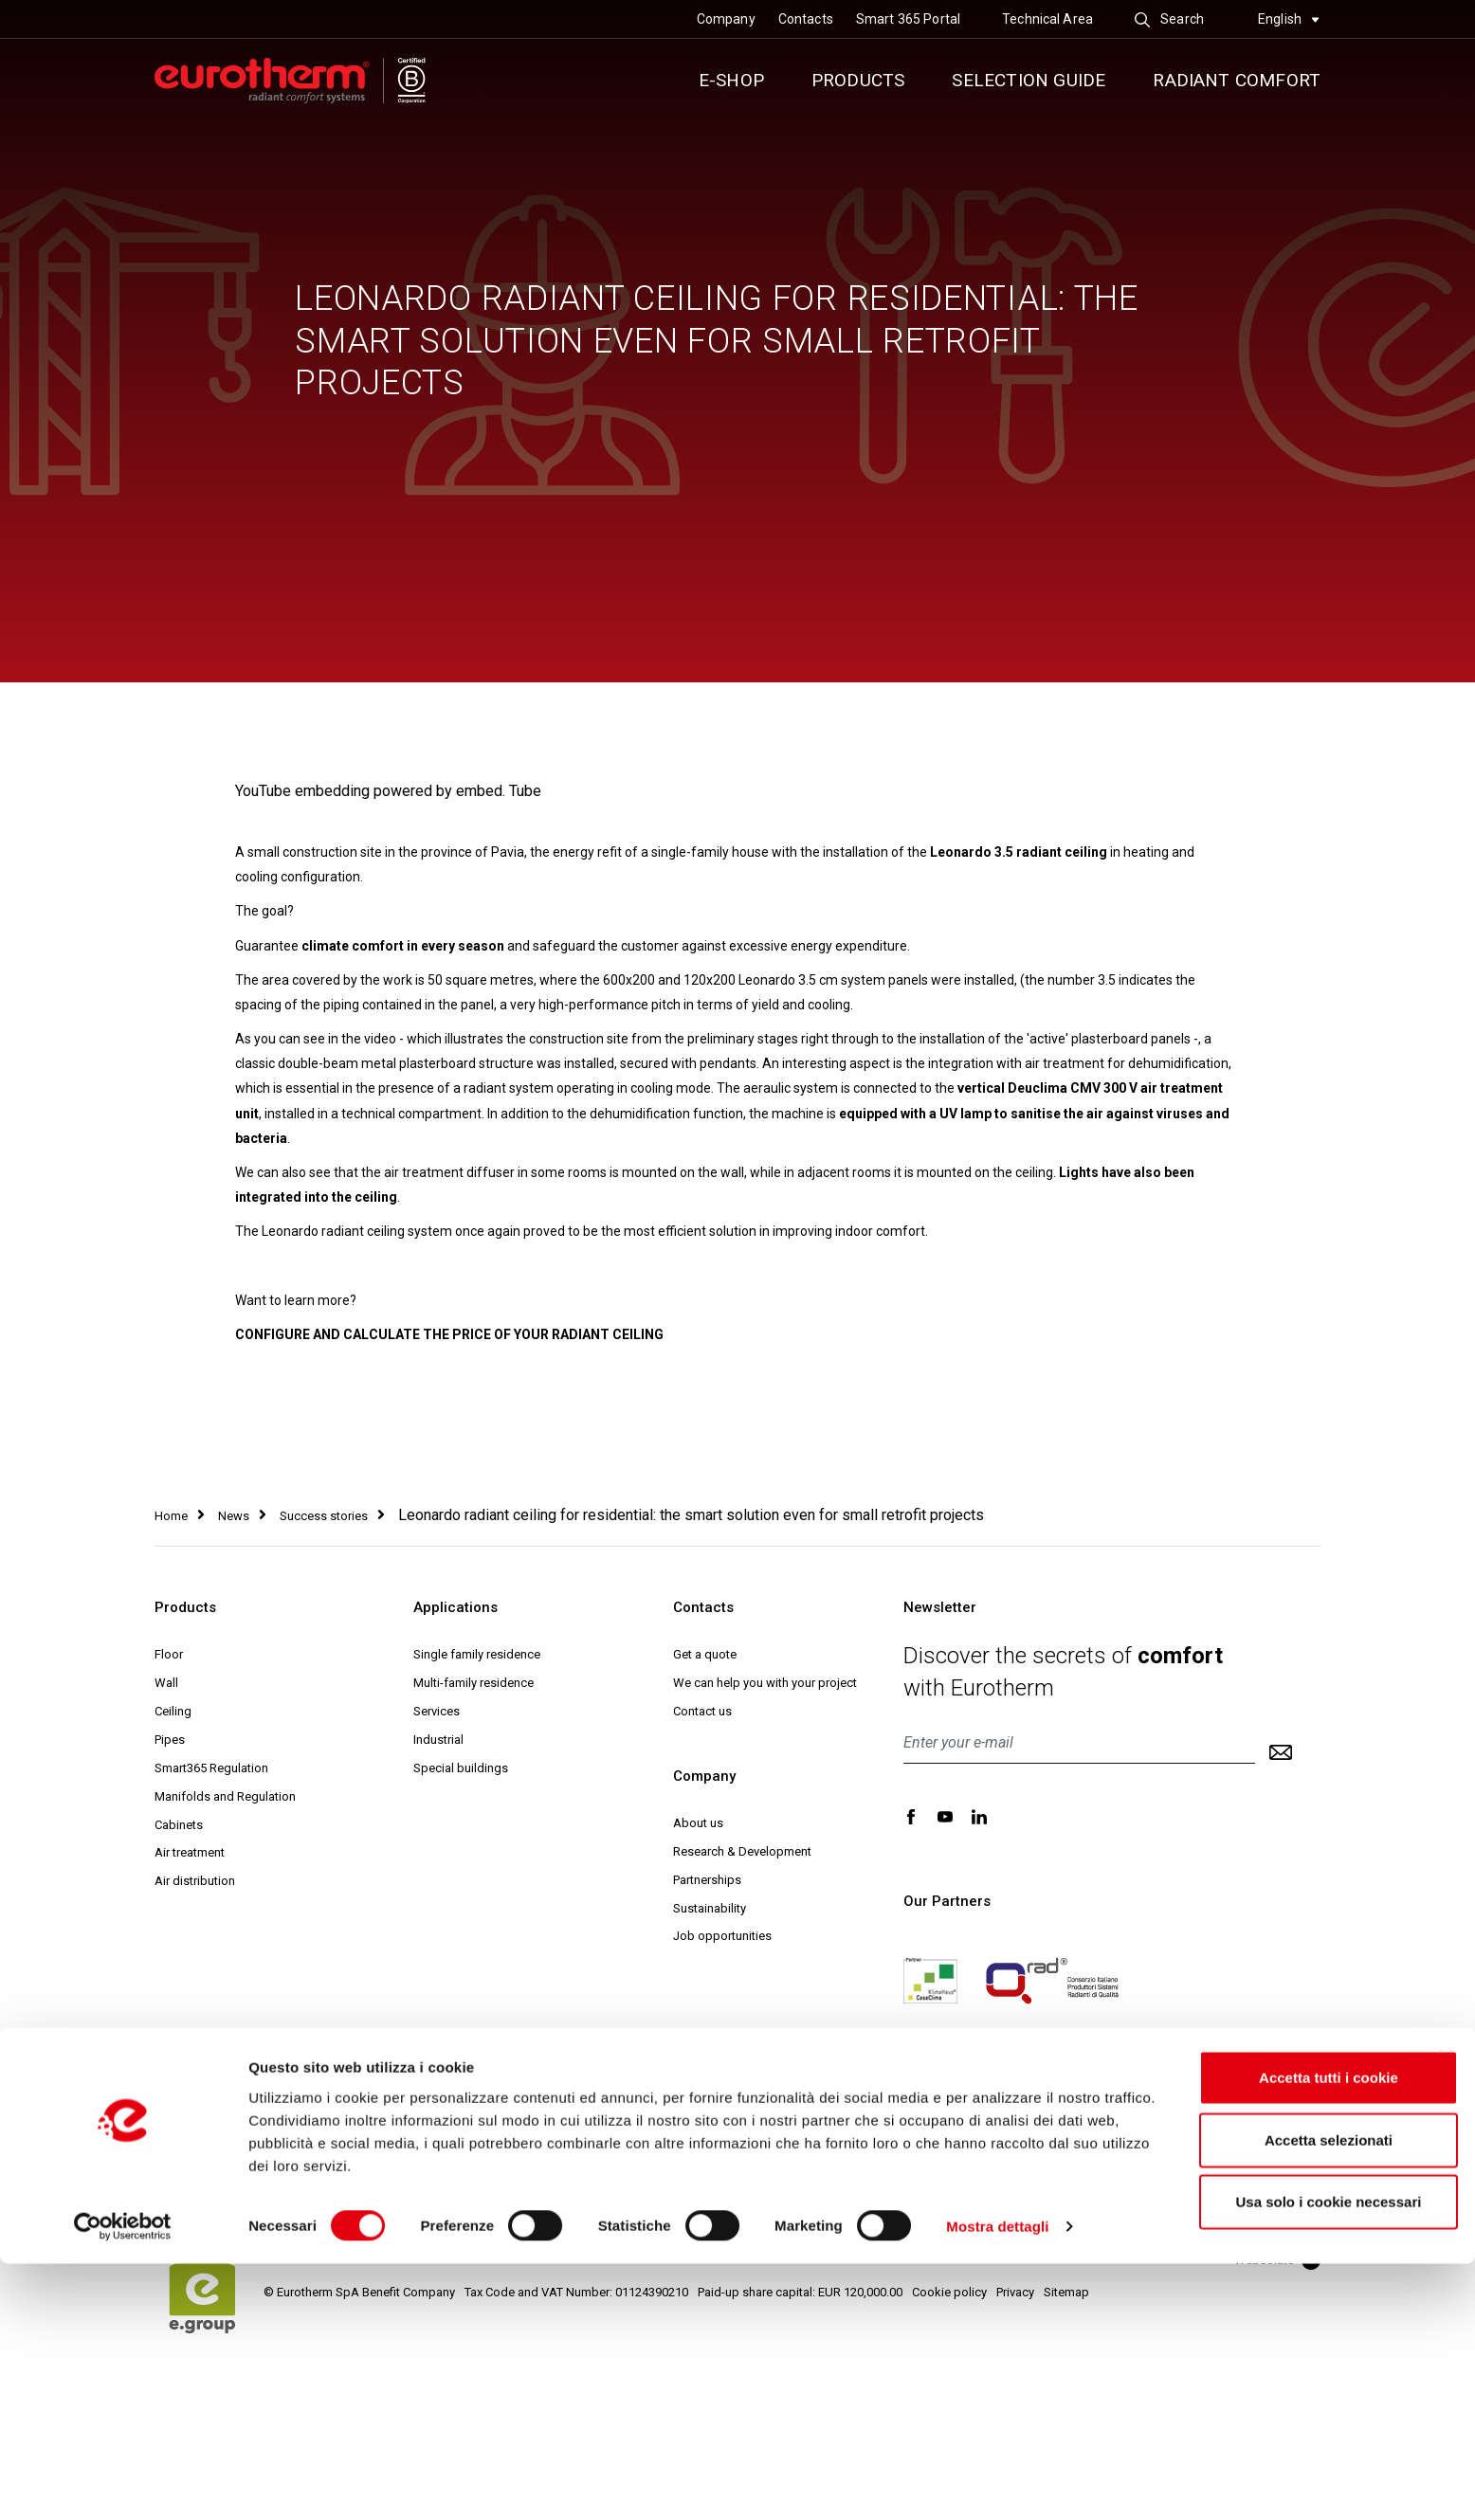 This screenshot has width=1475, height=2520. Describe the element at coordinates (722, 1936) in the screenshot. I see `Job opportunities` at that location.